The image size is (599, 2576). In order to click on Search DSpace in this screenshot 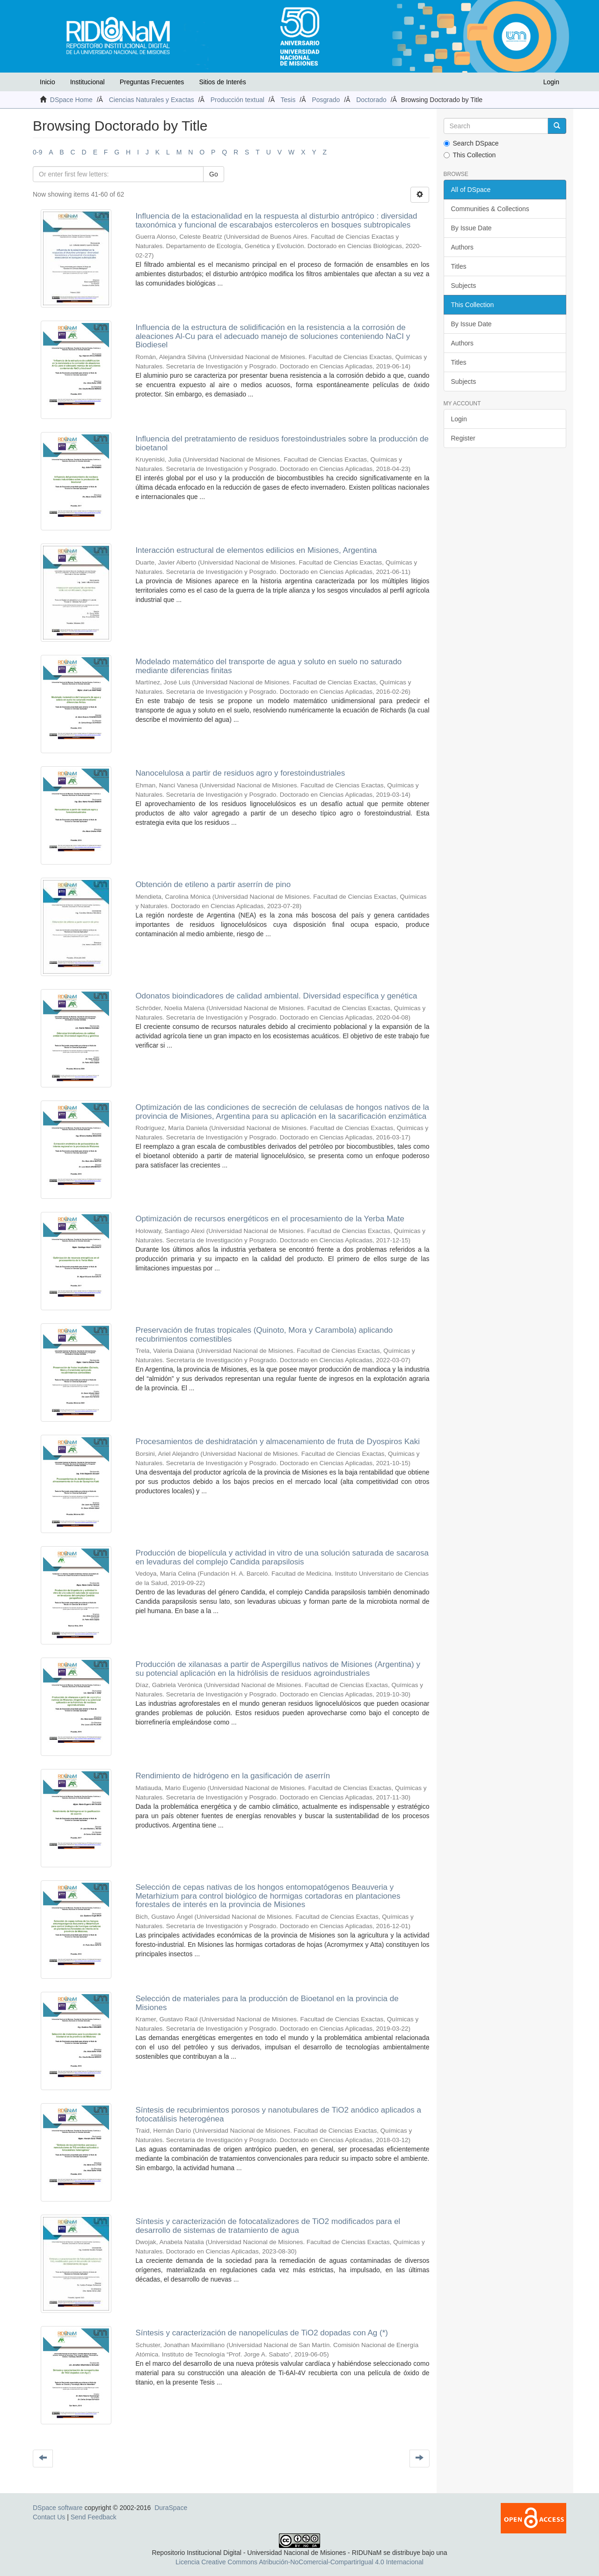, I will do `click(471, 143)`.